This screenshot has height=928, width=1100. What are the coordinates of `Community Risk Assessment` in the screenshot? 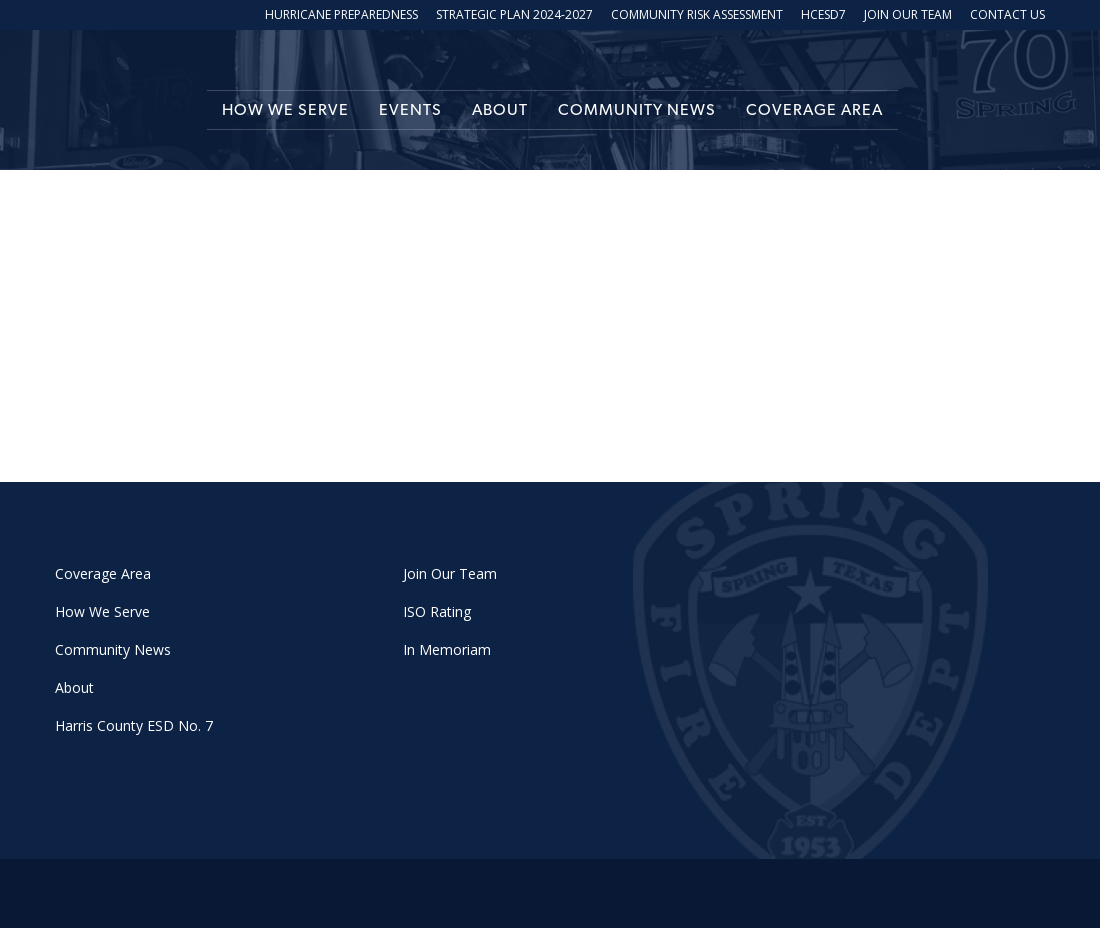 It's located at (697, 16).